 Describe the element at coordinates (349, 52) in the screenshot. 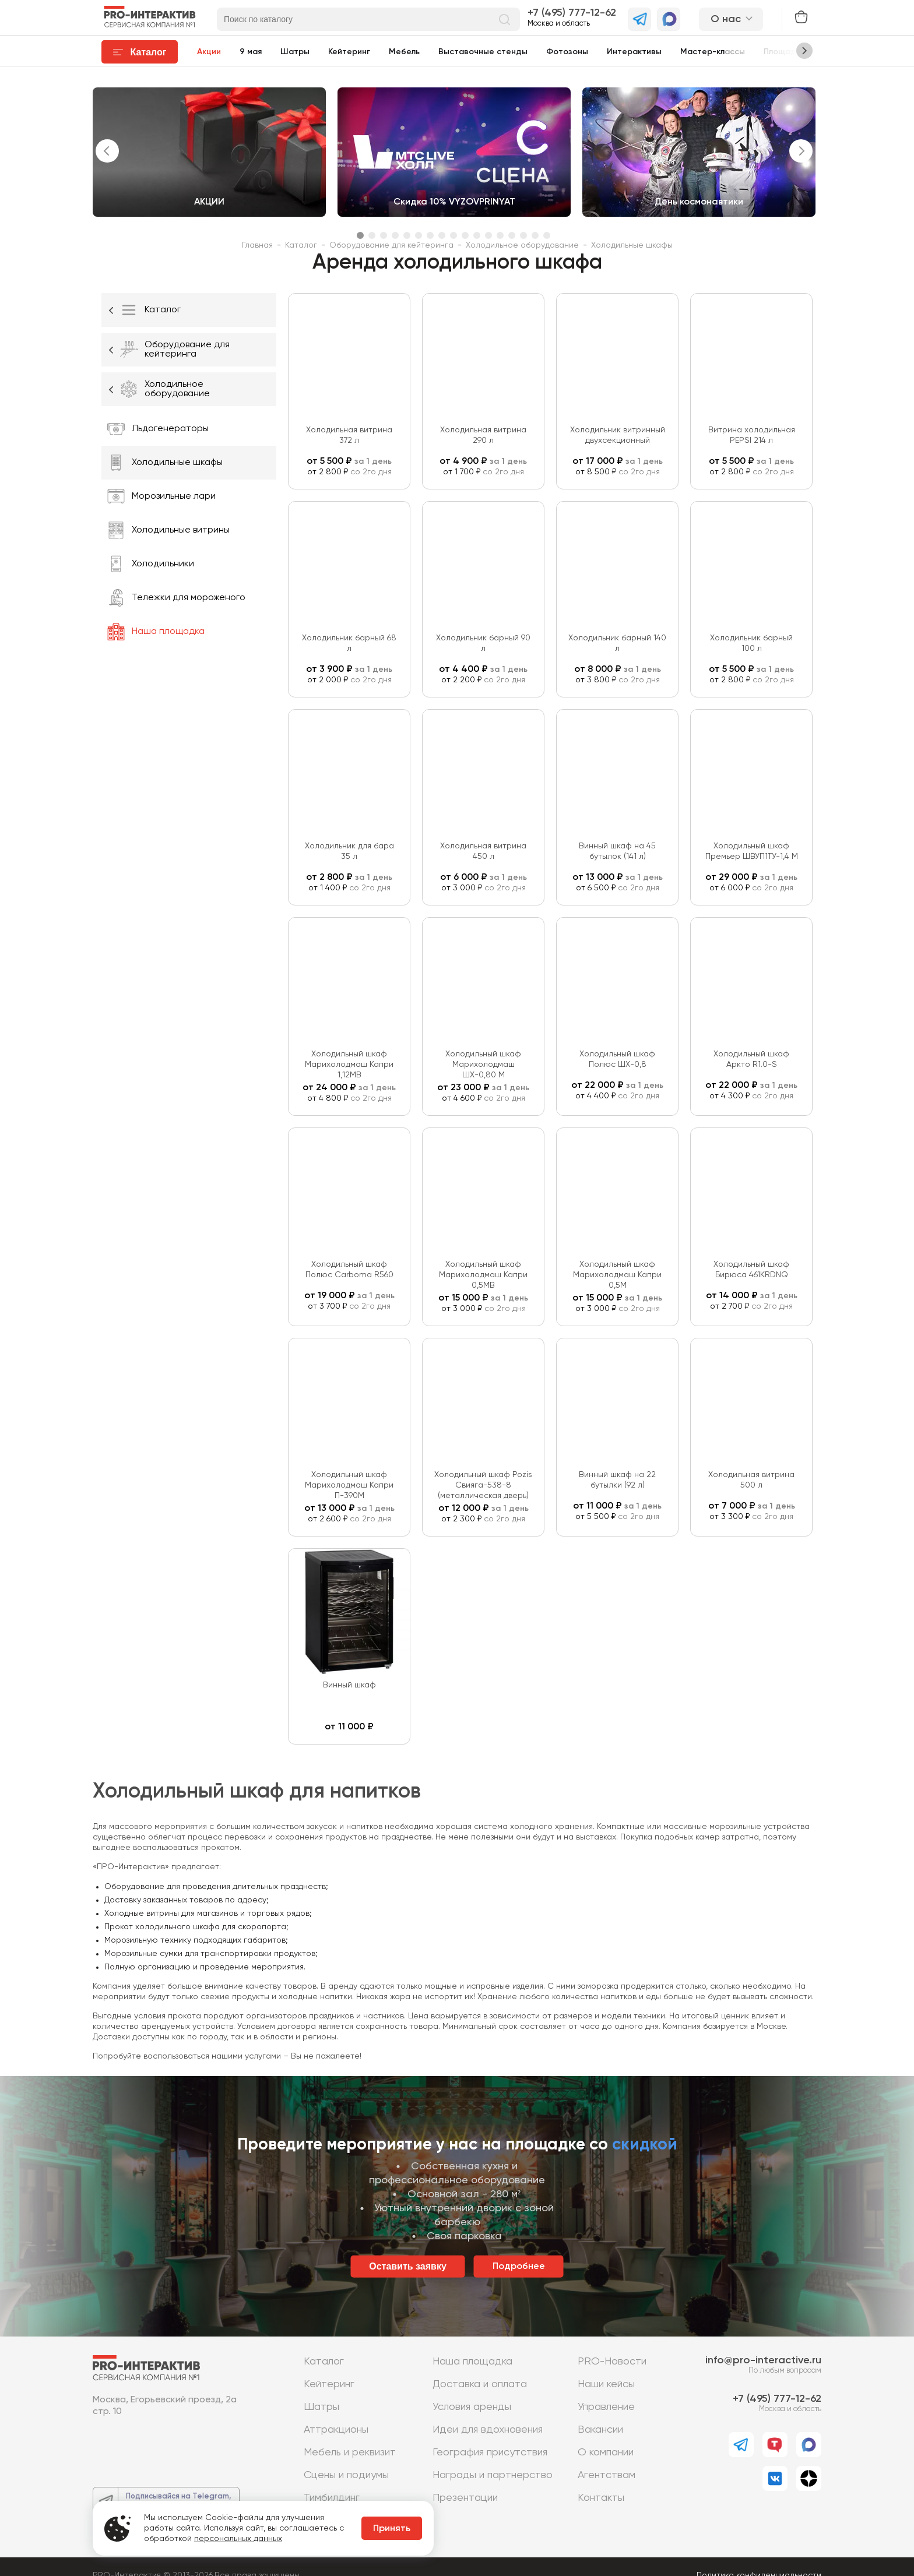

I see `Кейтеринг` at that location.